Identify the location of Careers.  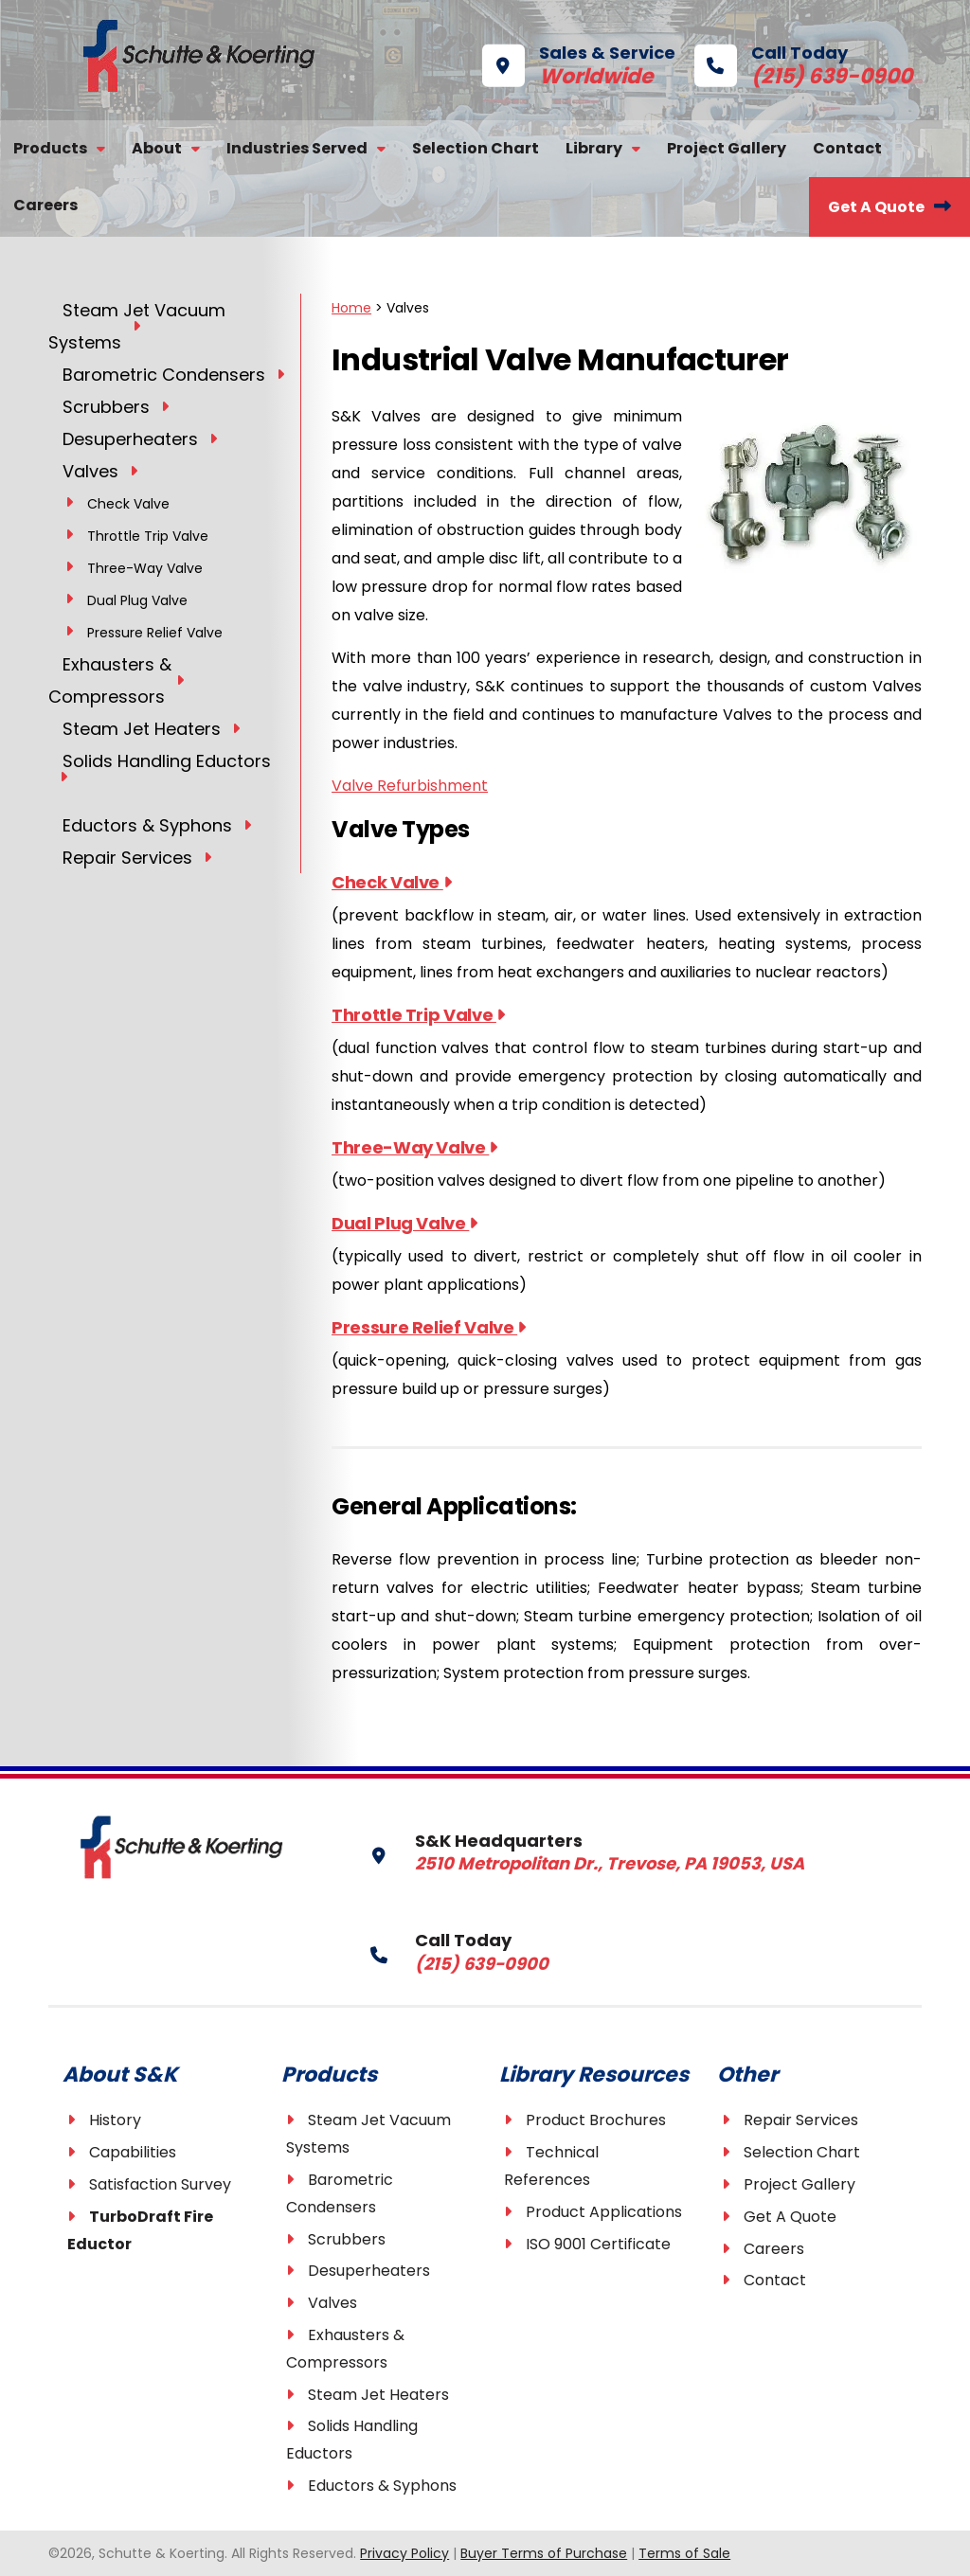
(45, 205).